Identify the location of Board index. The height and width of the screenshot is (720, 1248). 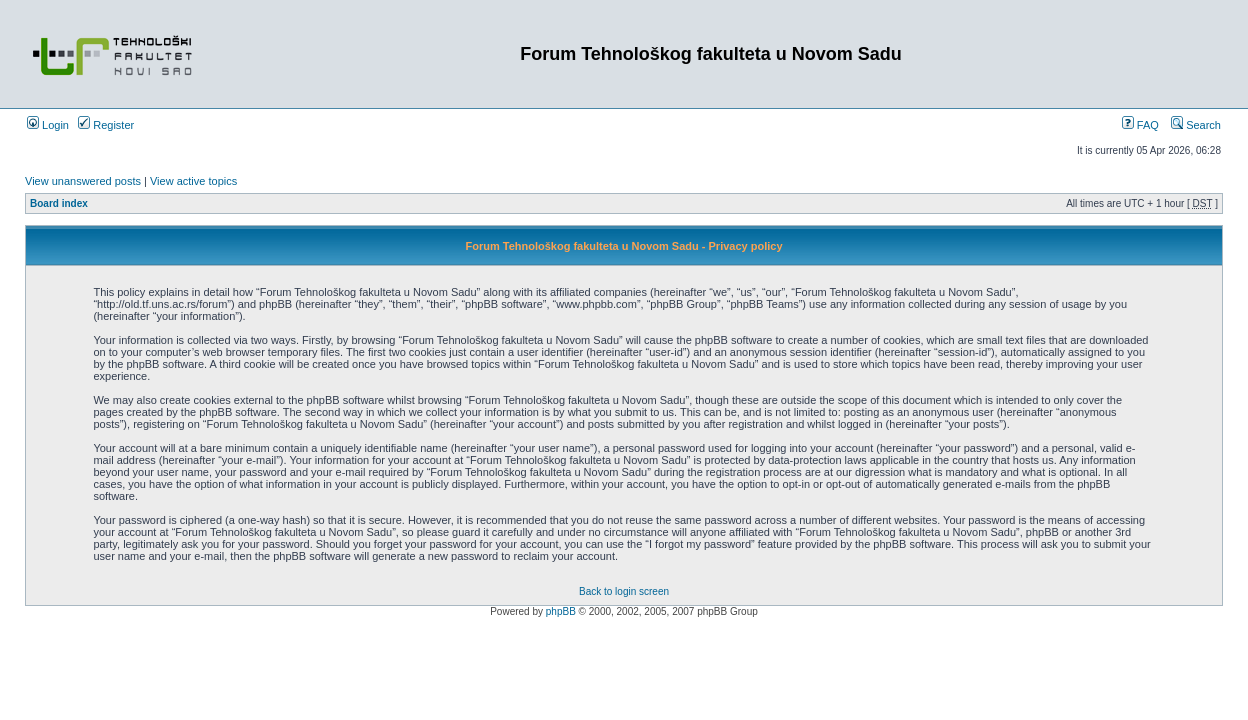
(59, 203).